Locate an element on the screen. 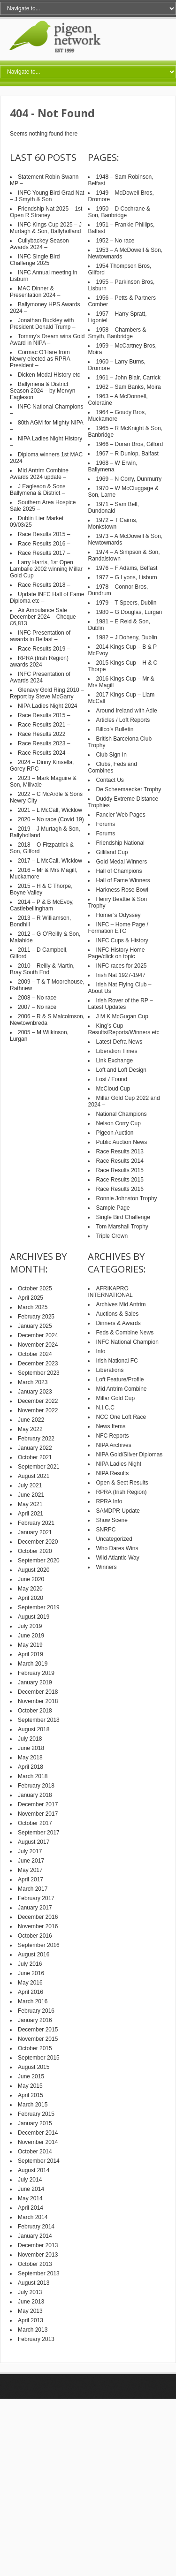  Contact Us is located at coordinates (109, 780).